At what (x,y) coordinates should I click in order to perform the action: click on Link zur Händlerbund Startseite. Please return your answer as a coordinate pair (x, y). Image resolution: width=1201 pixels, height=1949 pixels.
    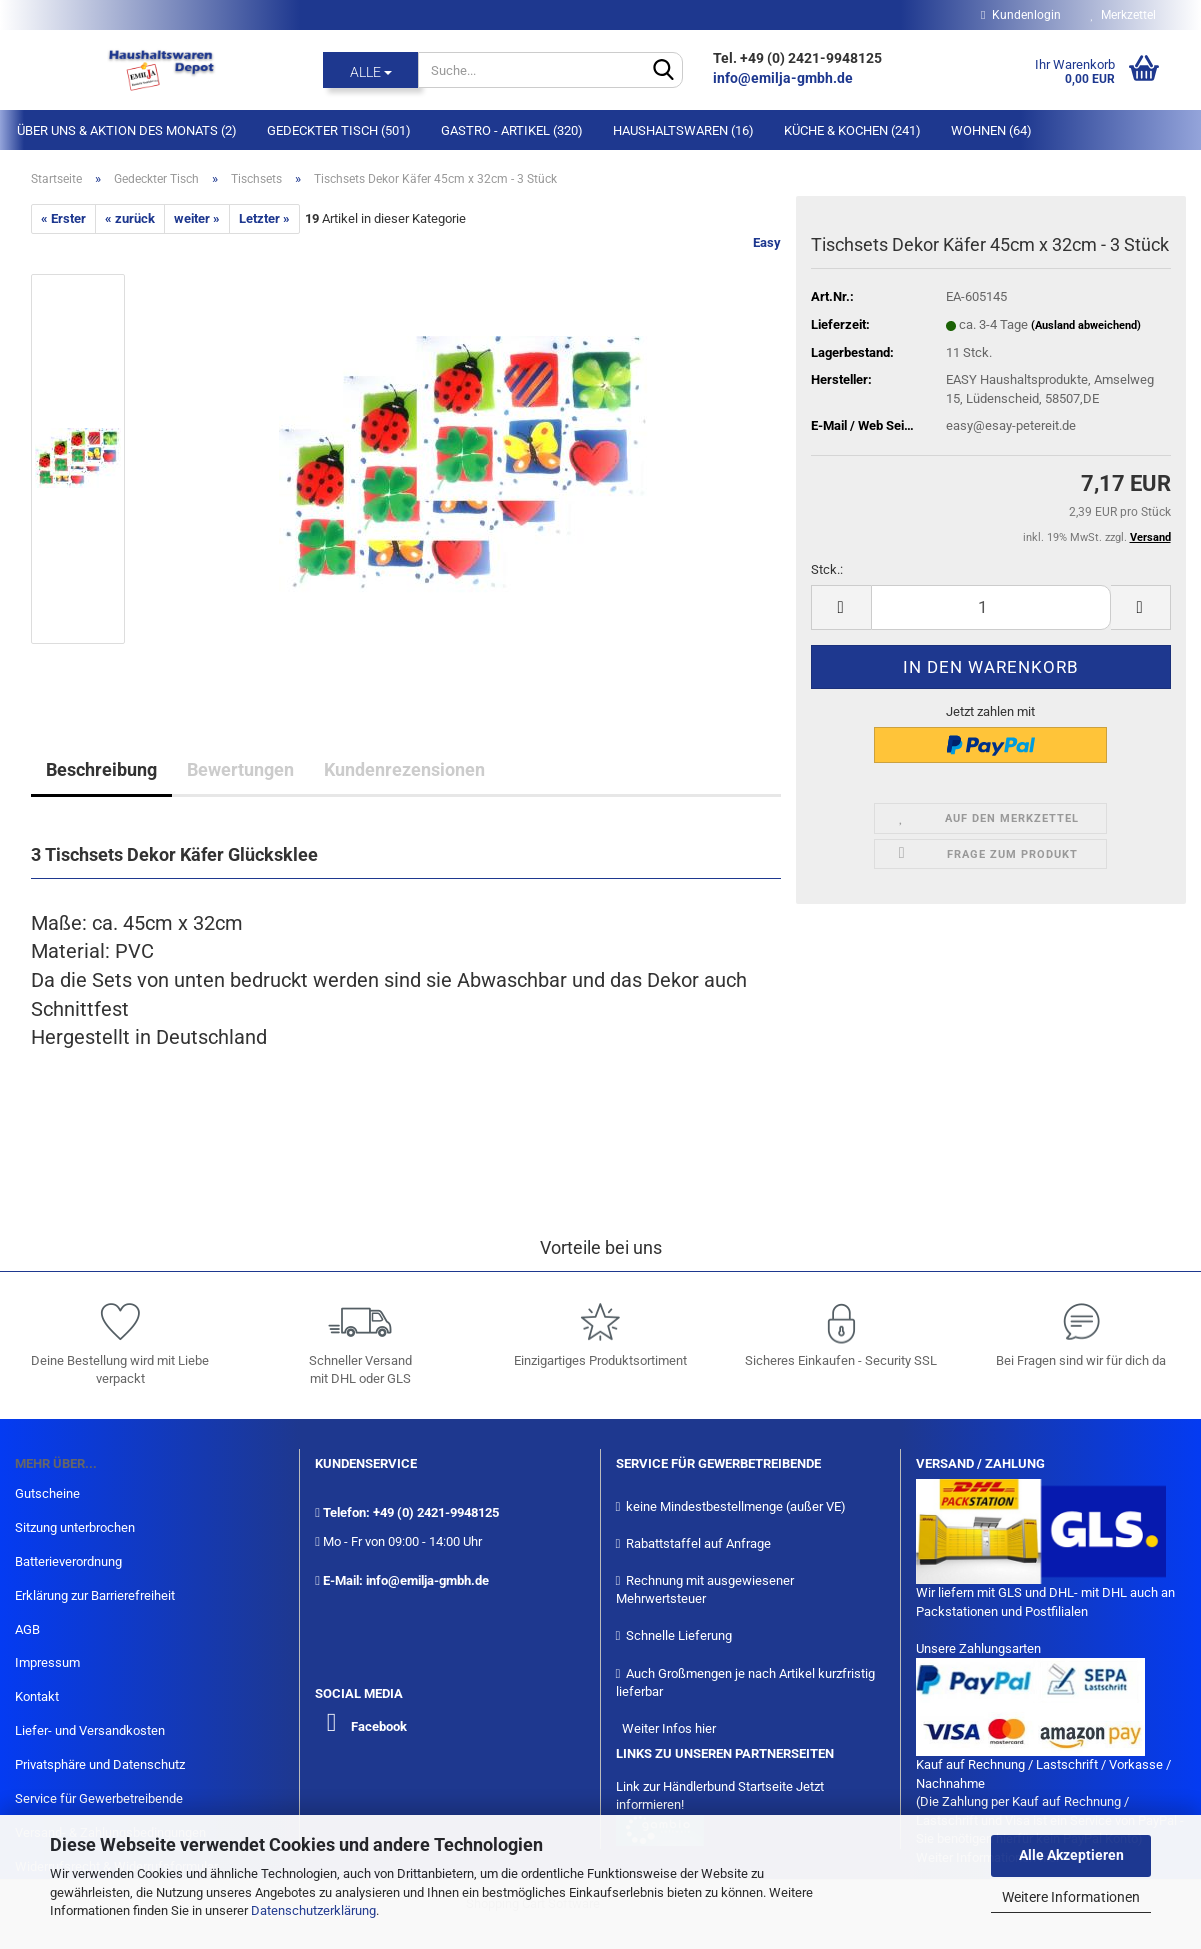
    Looking at the image, I should click on (704, 1786).